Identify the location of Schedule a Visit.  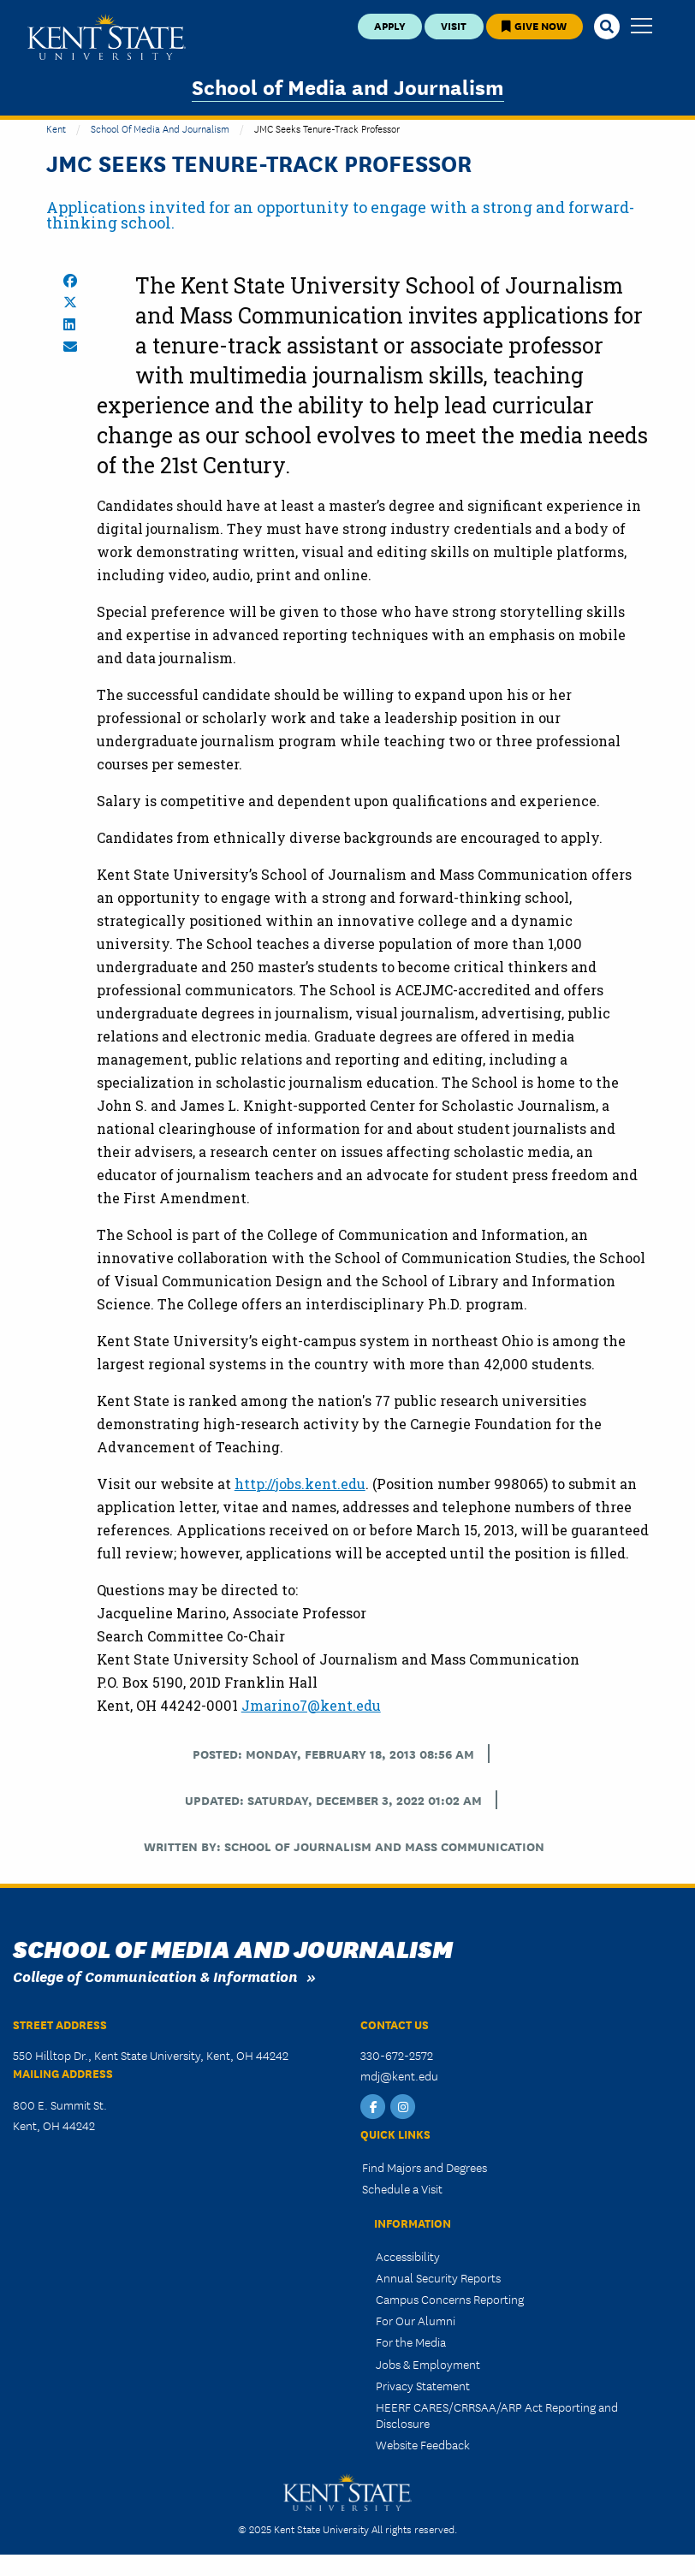
(402, 2188).